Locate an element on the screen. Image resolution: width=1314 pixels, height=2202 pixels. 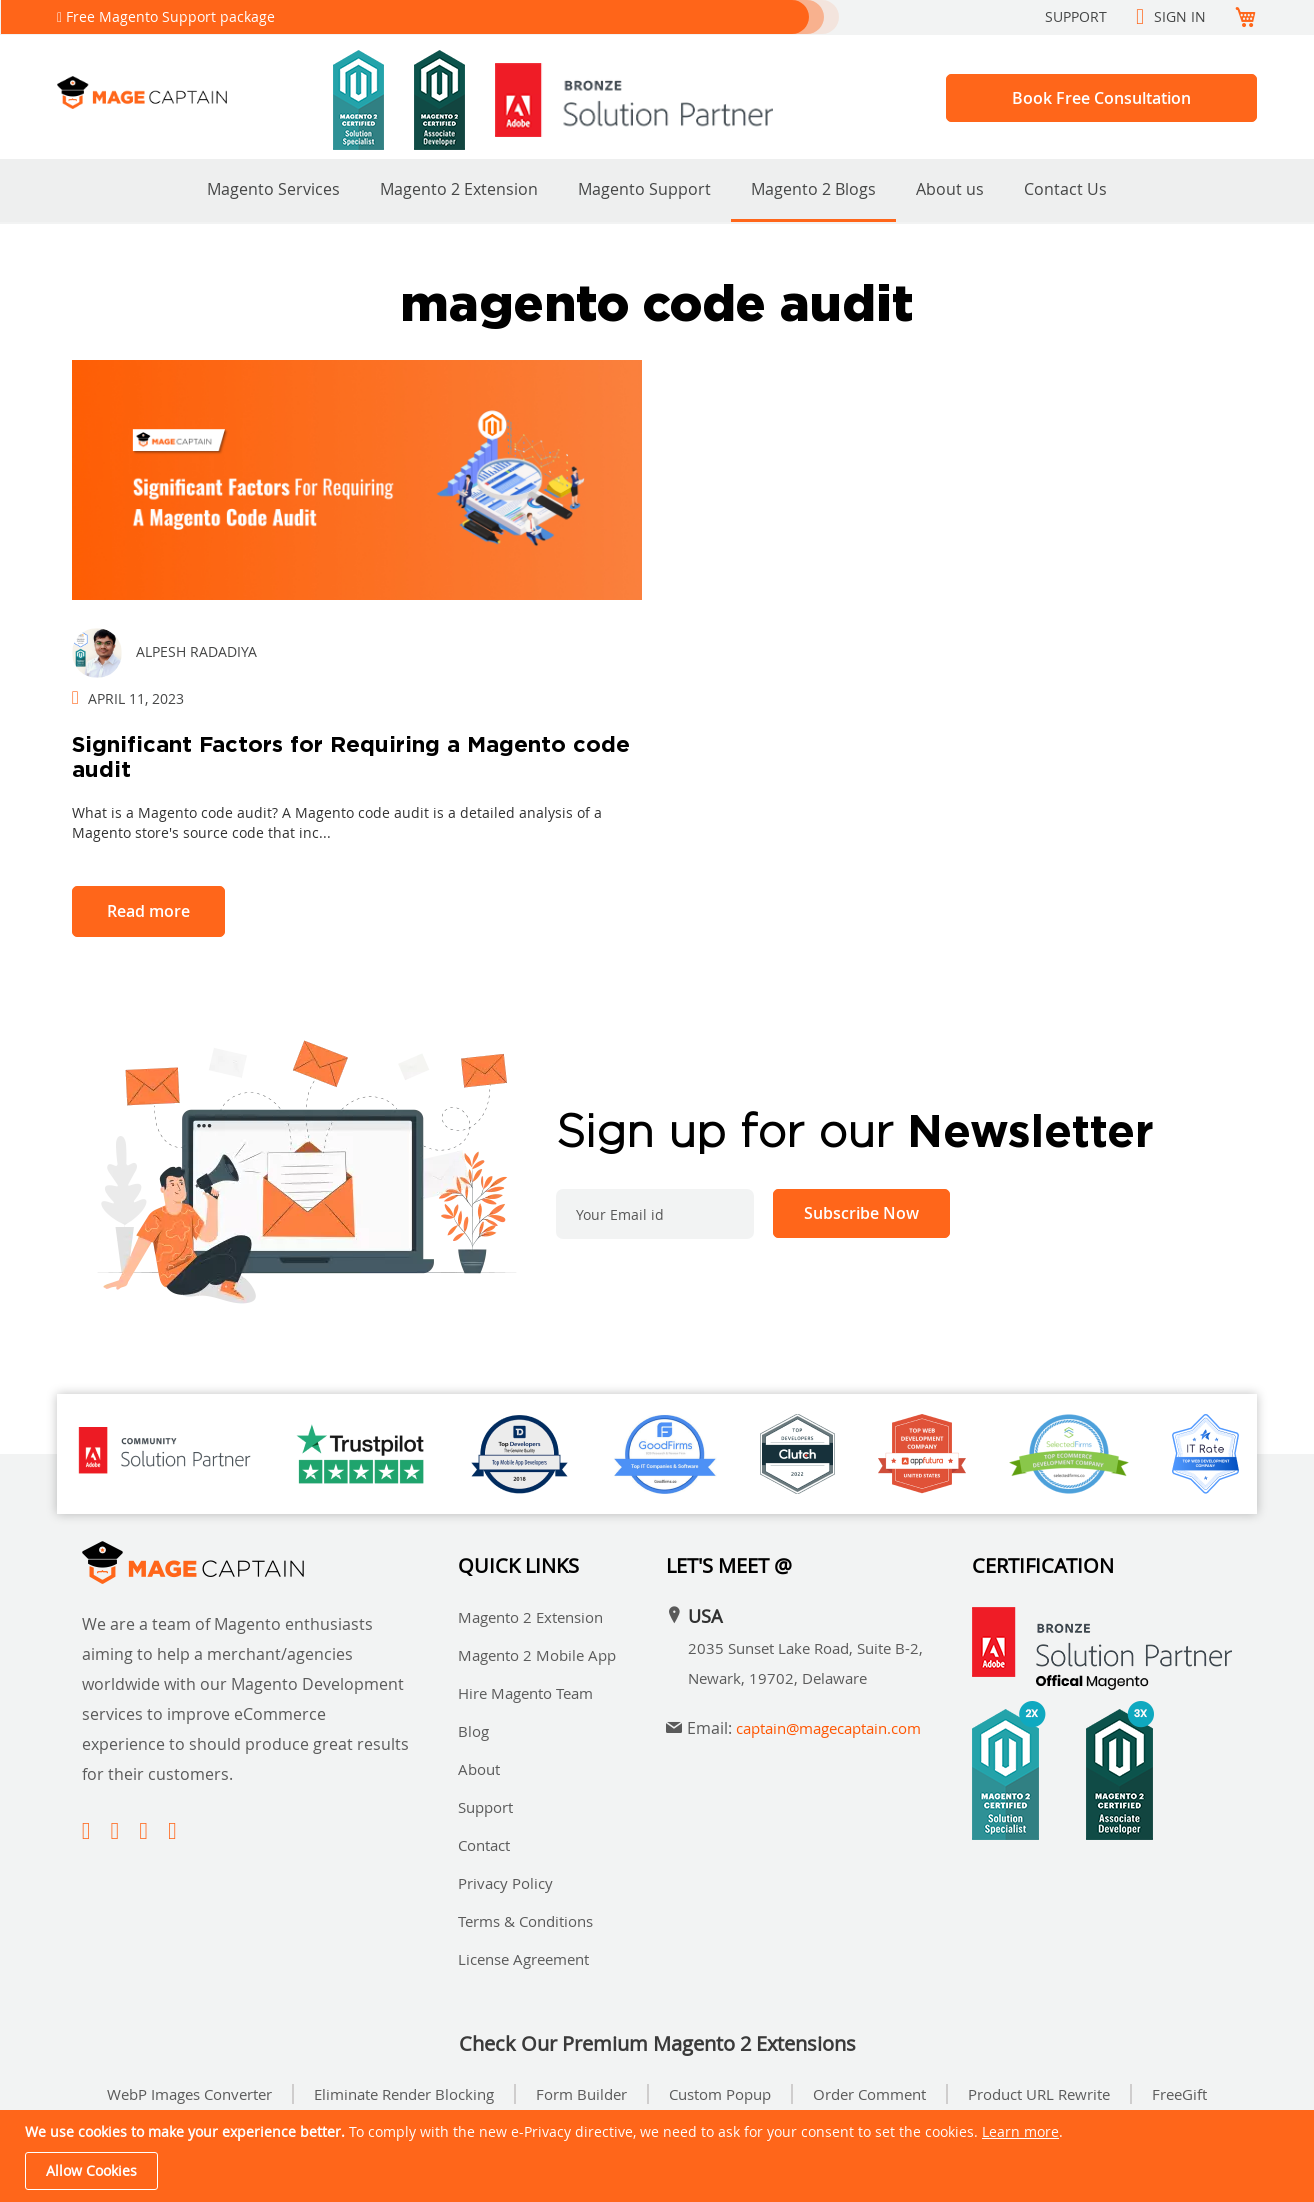
Magento 2 Blogs is located at coordinates (813, 189).